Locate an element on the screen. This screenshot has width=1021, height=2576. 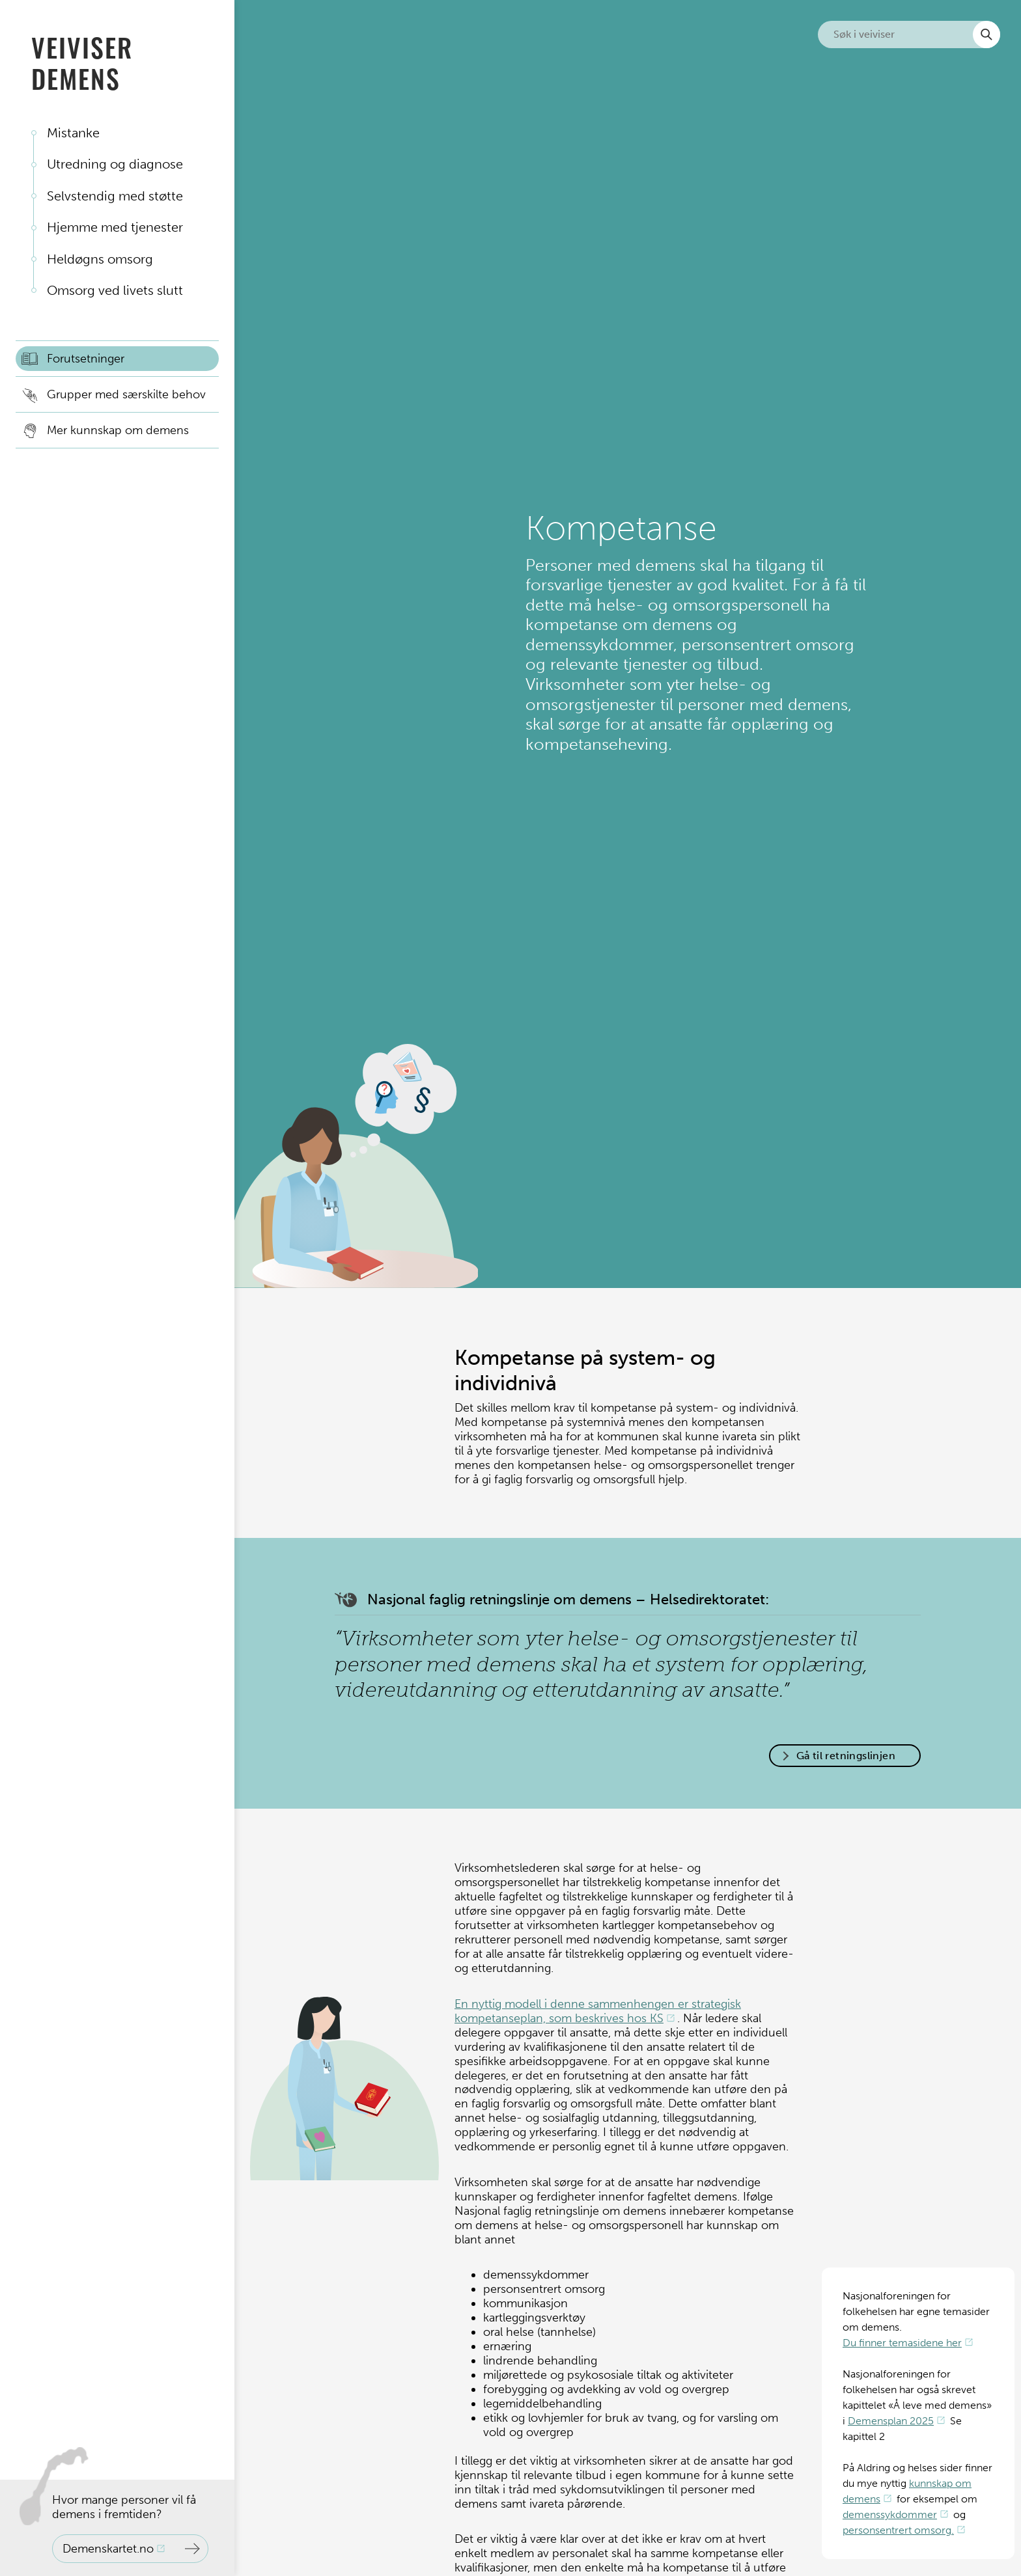
Grupper med særskilte behov is located at coordinates (126, 394).